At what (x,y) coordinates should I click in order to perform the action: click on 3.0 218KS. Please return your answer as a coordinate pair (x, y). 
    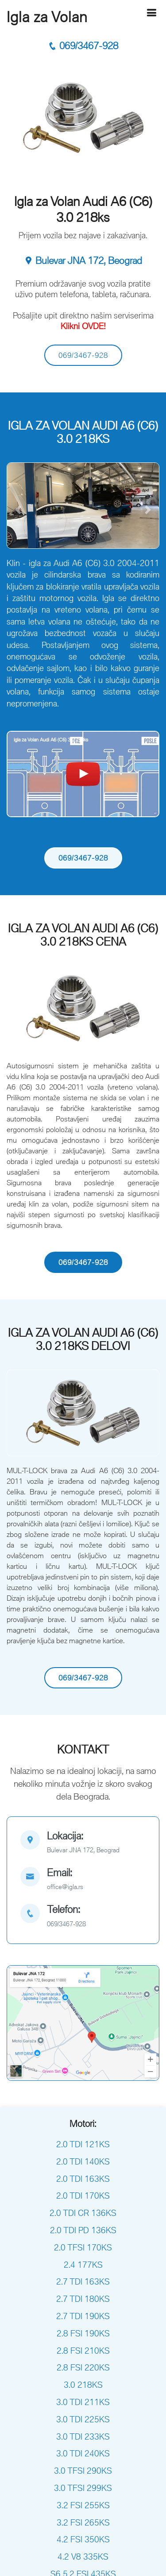
    Looking at the image, I should click on (83, 2385).